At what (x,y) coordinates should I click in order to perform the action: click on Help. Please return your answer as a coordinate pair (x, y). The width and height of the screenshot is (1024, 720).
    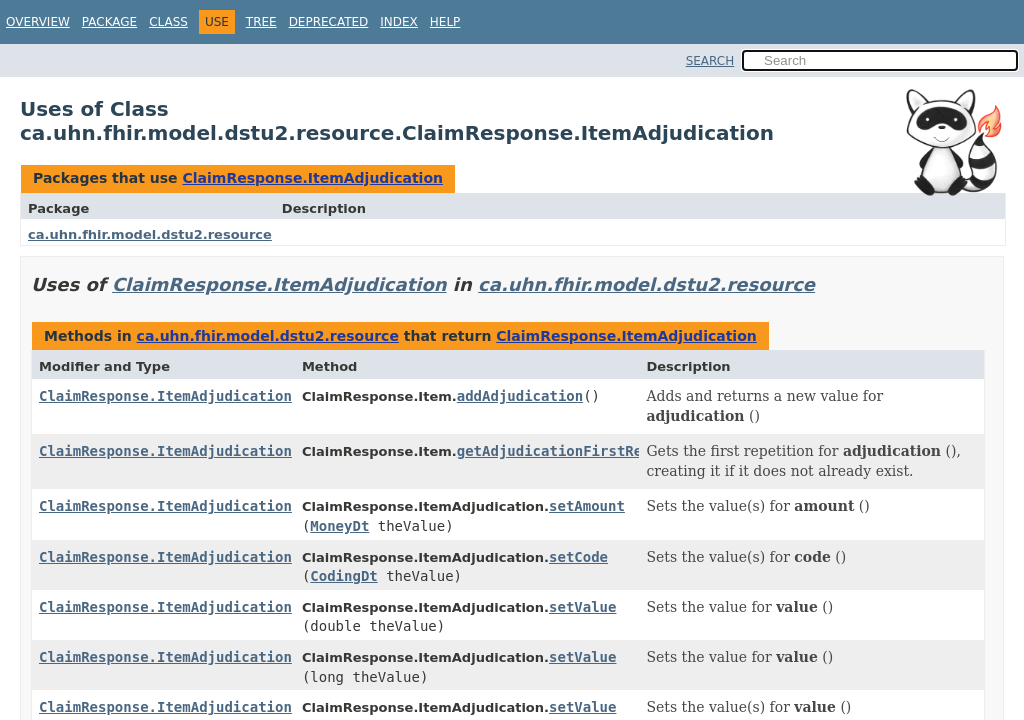
    Looking at the image, I should click on (445, 22).